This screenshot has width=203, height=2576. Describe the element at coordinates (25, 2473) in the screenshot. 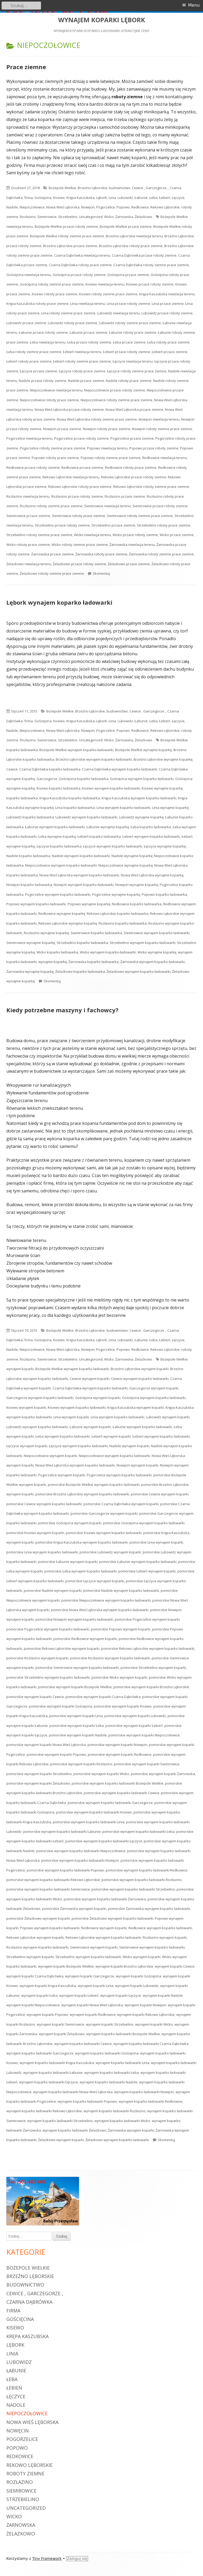

I see `roboty ziemne` at that location.